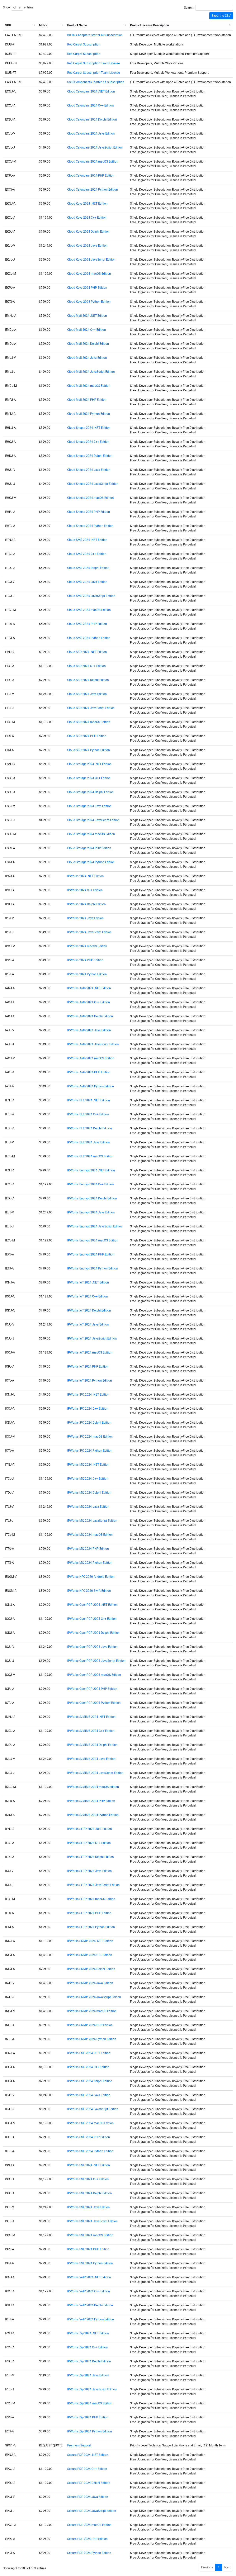 Image resolution: width=236 pixels, height=2576 pixels. Describe the element at coordinates (87, 1815) in the screenshot. I see `IPWorks S/MIME 2024 Python Edition` at that location.